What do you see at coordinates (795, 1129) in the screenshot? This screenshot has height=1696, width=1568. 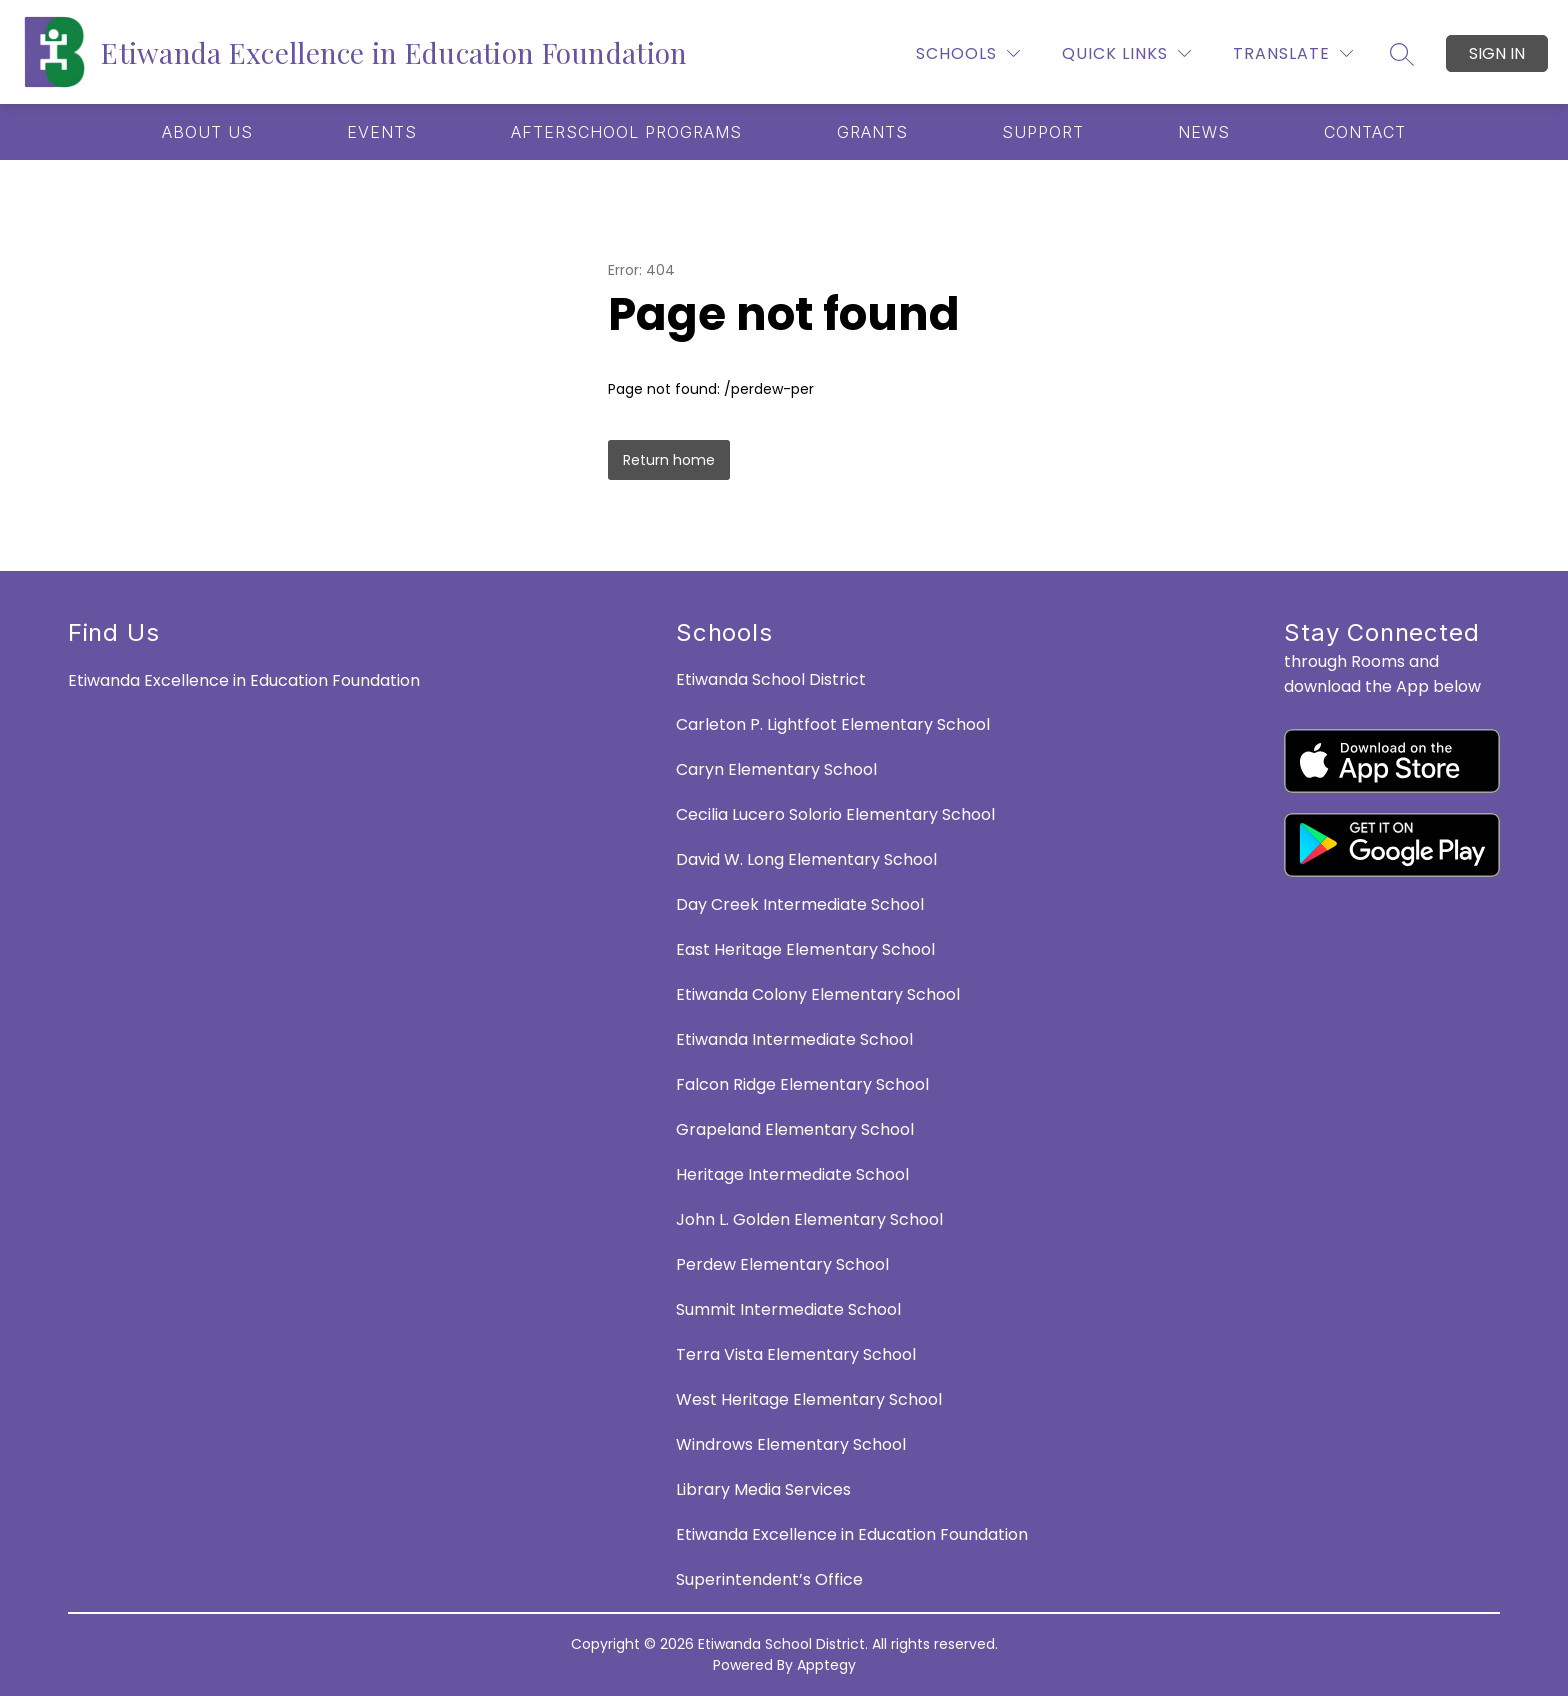 I see `Grapeland Elementary School` at bounding box center [795, 1129].